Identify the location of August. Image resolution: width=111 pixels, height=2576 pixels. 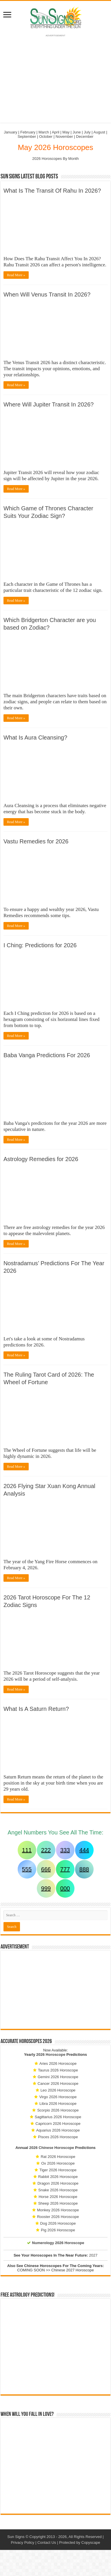
(99, 132).